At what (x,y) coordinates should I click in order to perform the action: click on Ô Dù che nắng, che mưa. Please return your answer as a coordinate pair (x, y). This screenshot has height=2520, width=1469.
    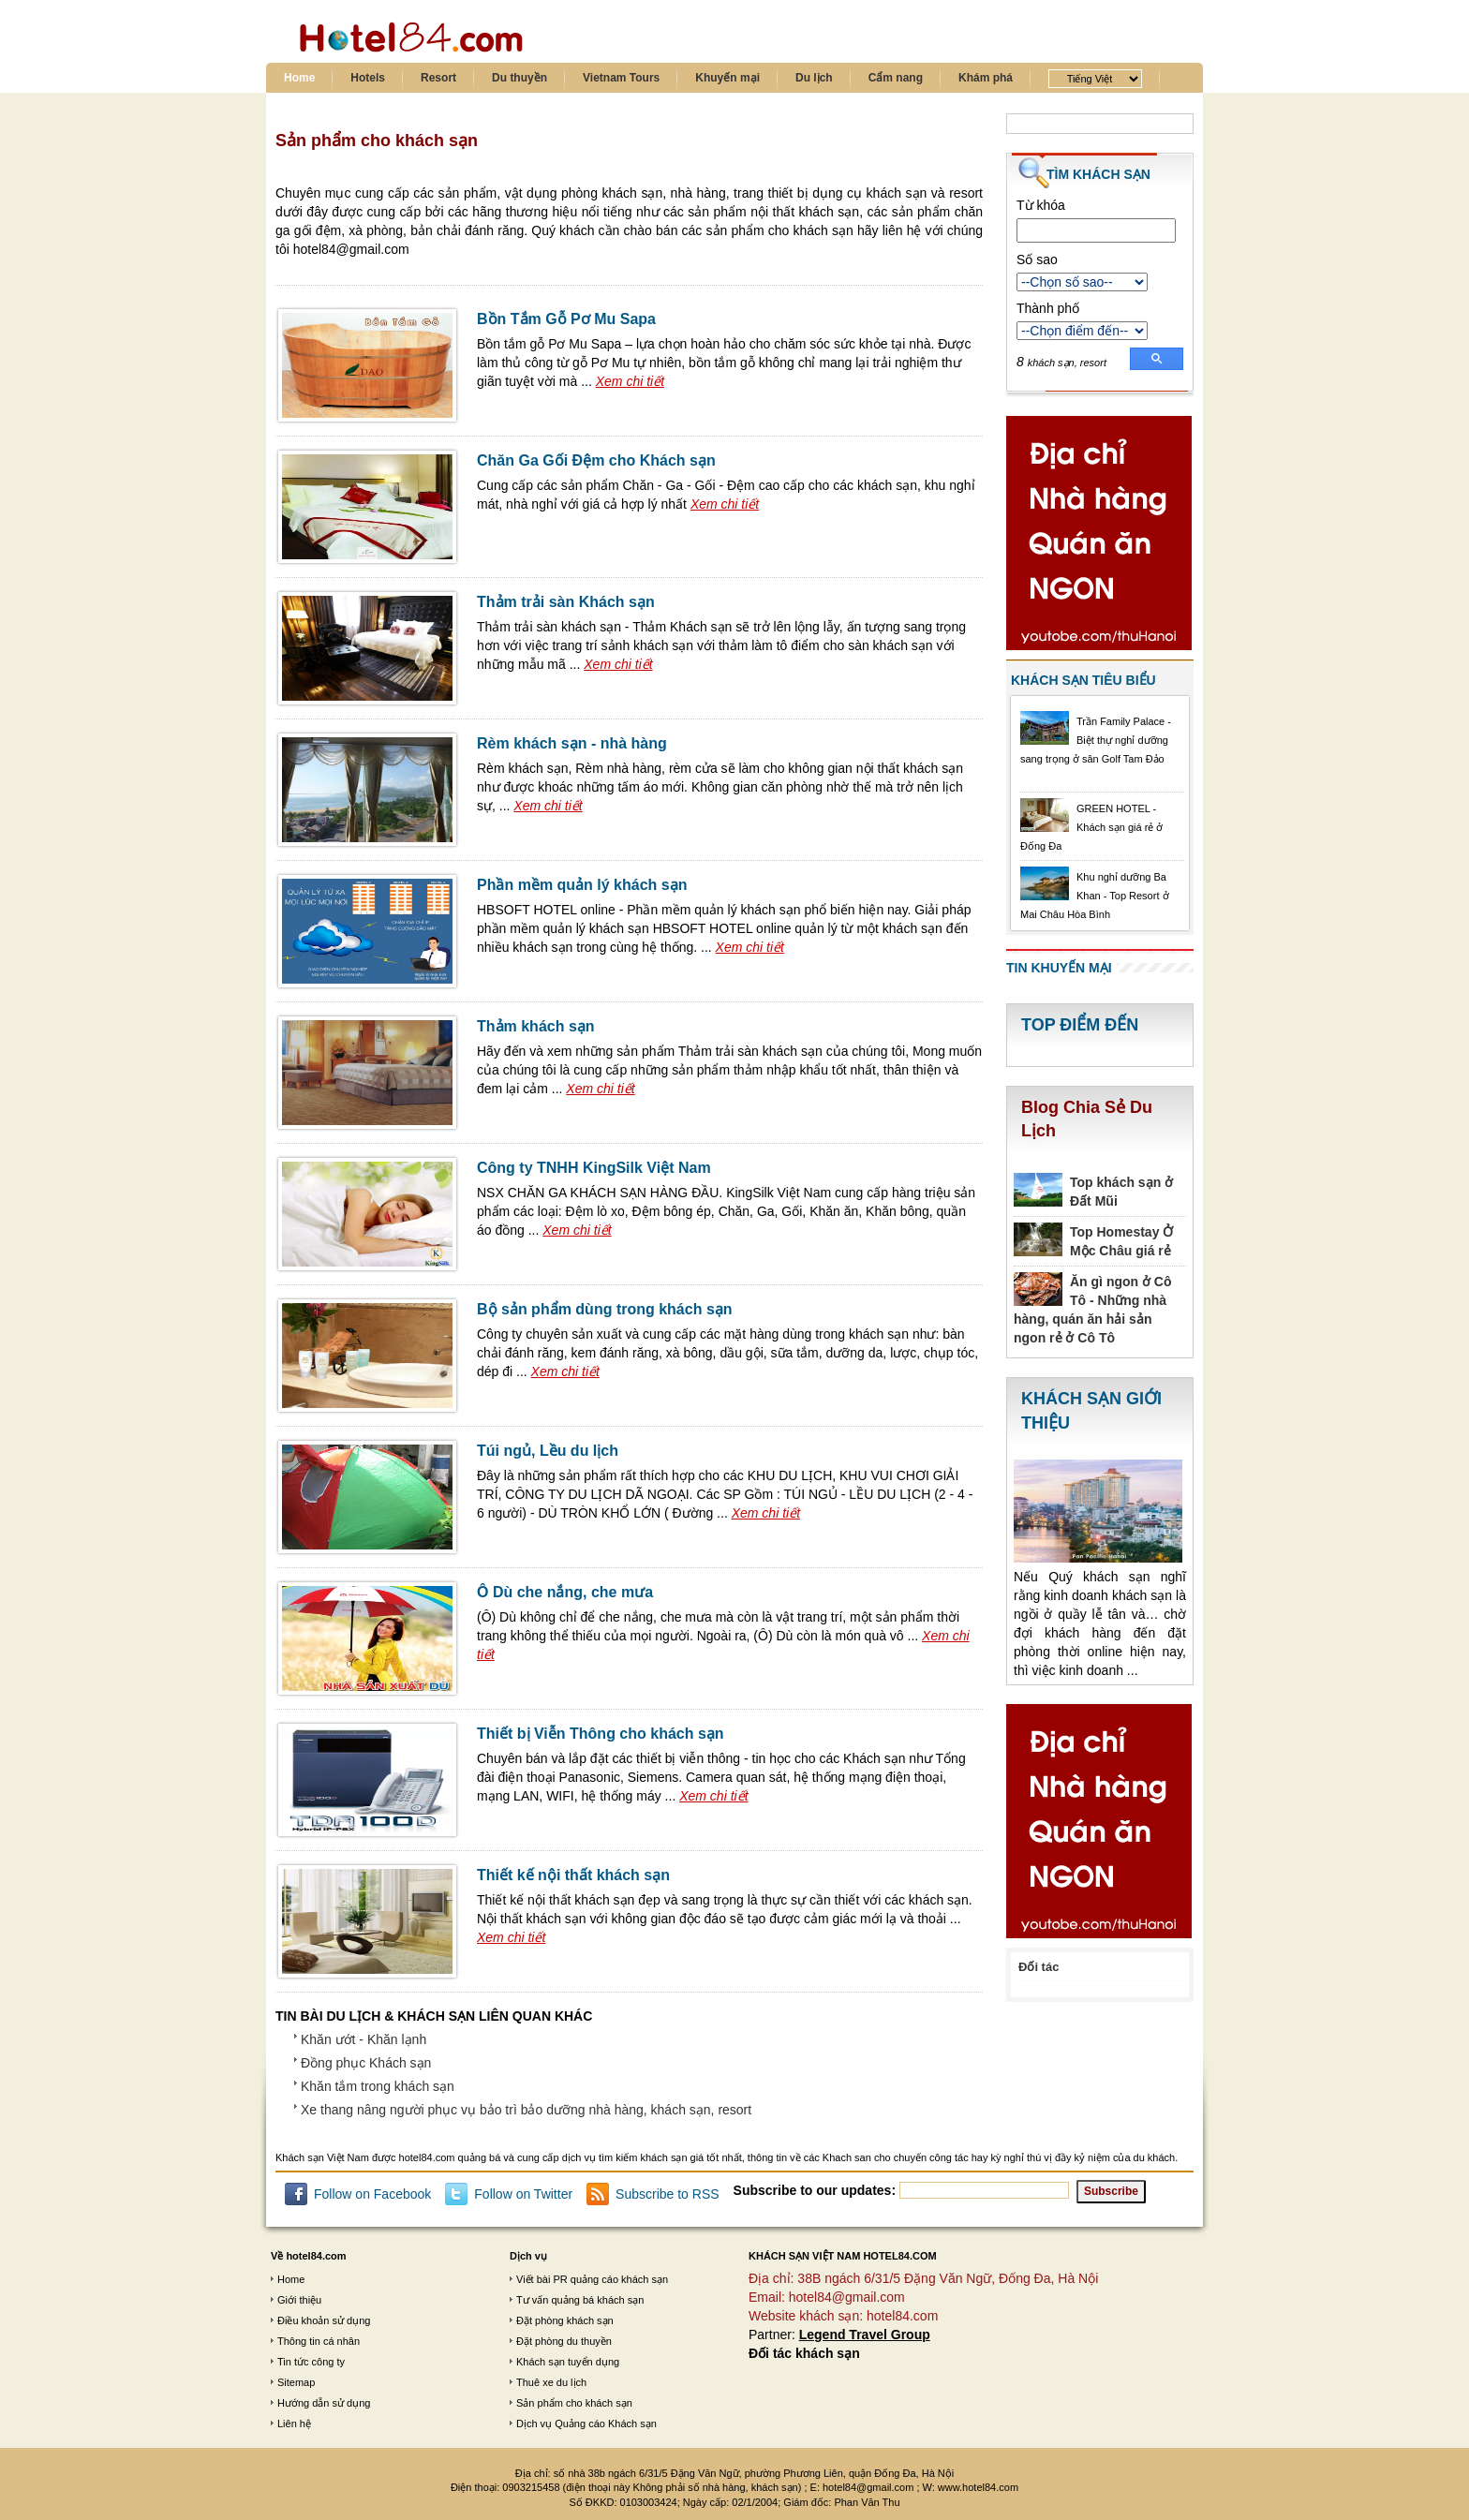
    Looking at the image, I should click on (565, 1592).